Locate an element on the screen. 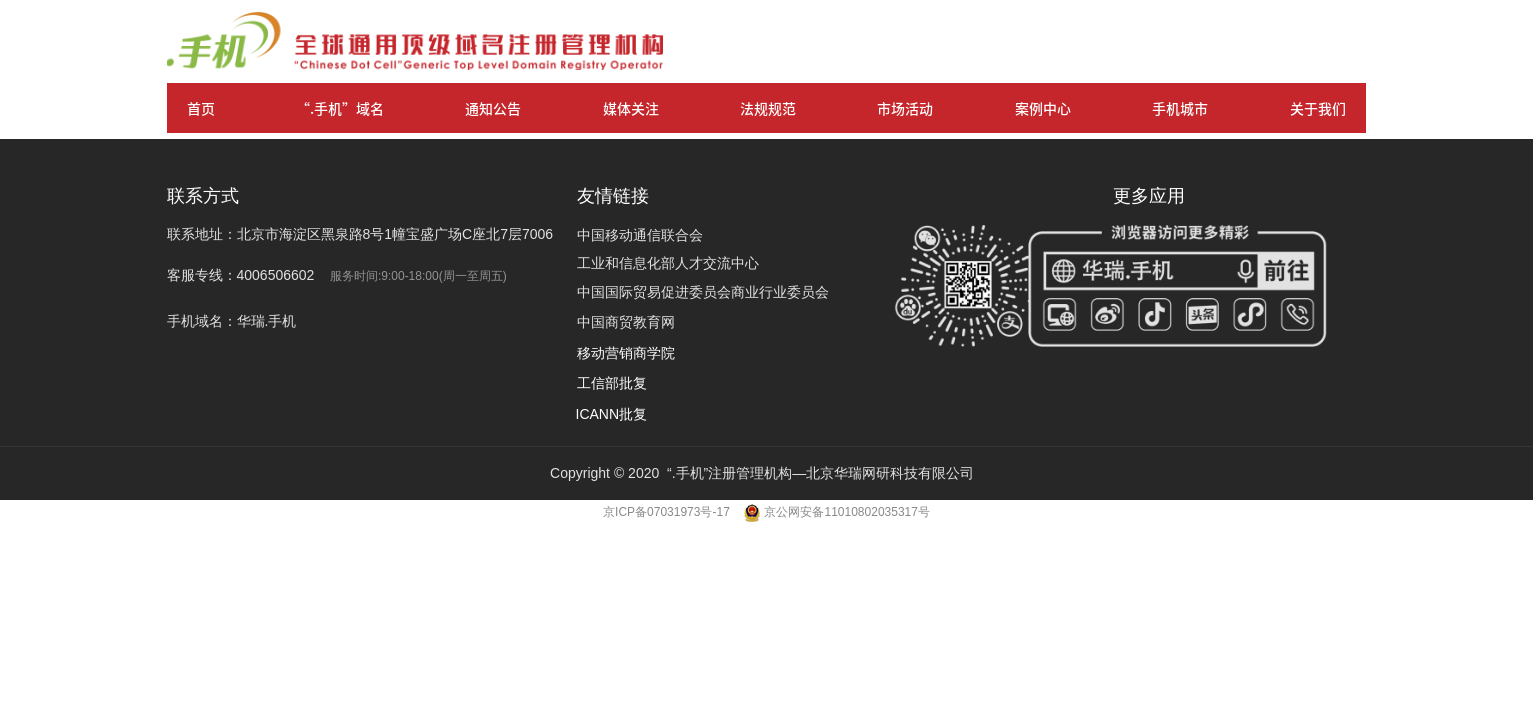  关于我们 is located at coordinates (1318, 108).